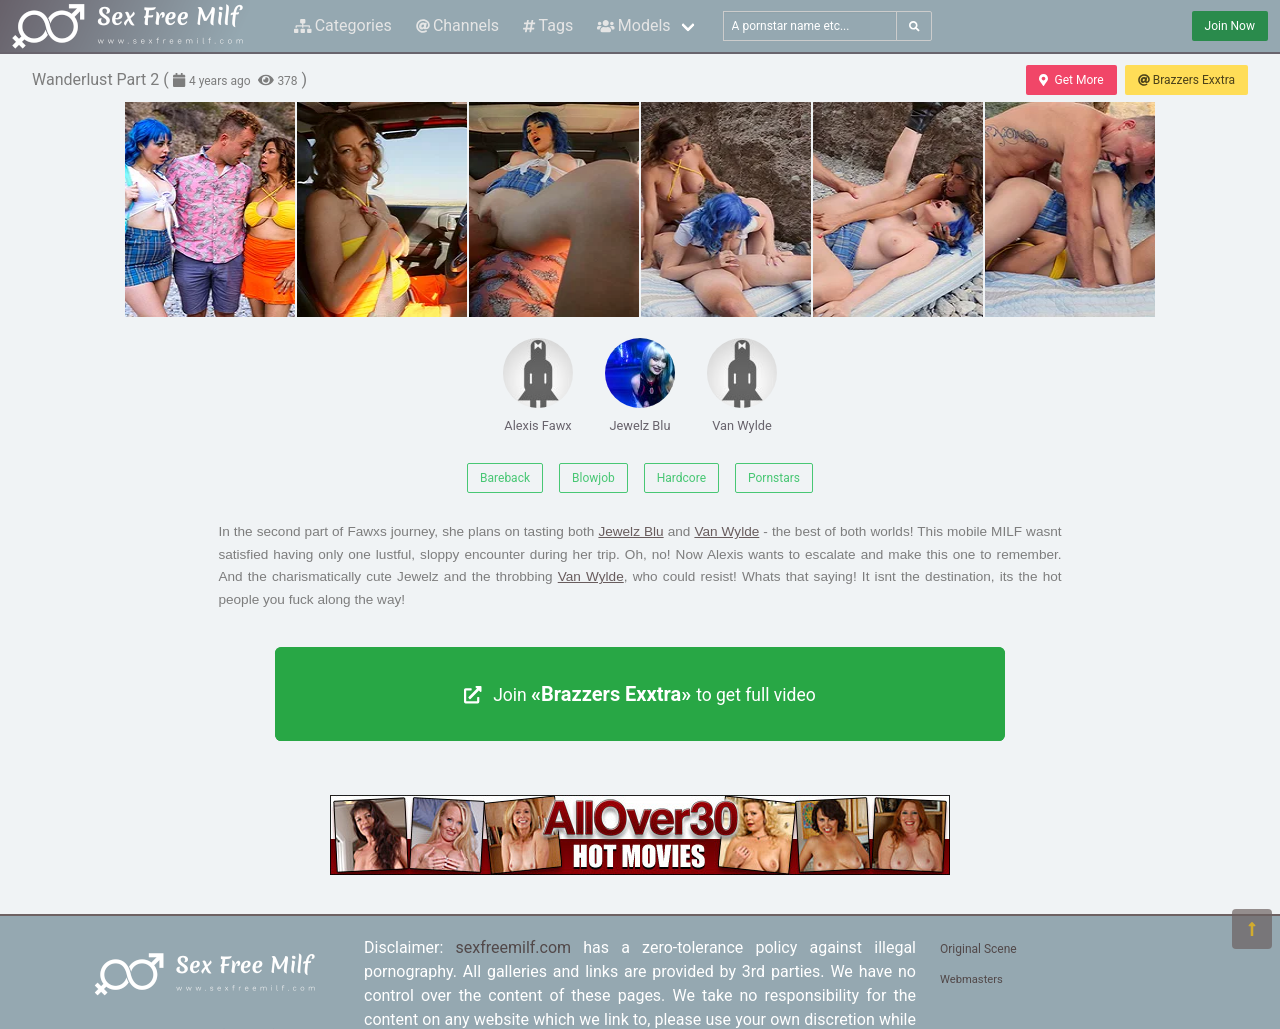  Describe the element at coordinates (505, 478) in the screenshot. I see `Bareback` at that location.